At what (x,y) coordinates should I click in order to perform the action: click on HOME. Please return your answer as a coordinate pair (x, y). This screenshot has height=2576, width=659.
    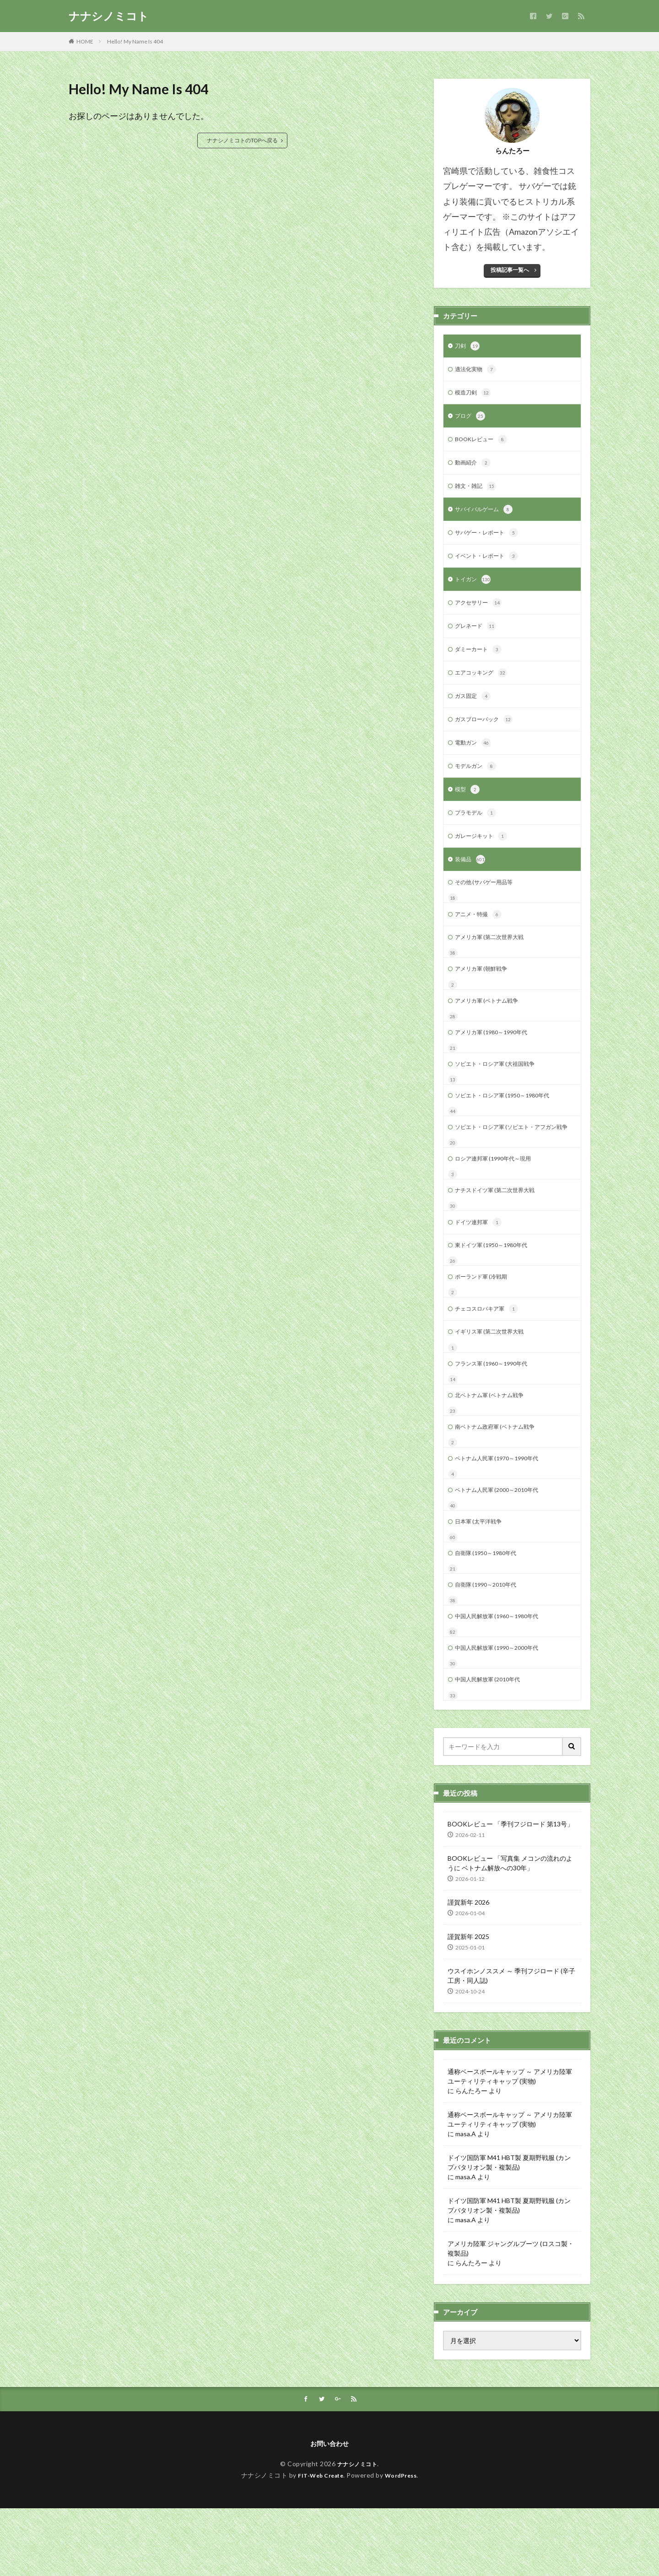
    Looking at the image, I should click on (84, 41).